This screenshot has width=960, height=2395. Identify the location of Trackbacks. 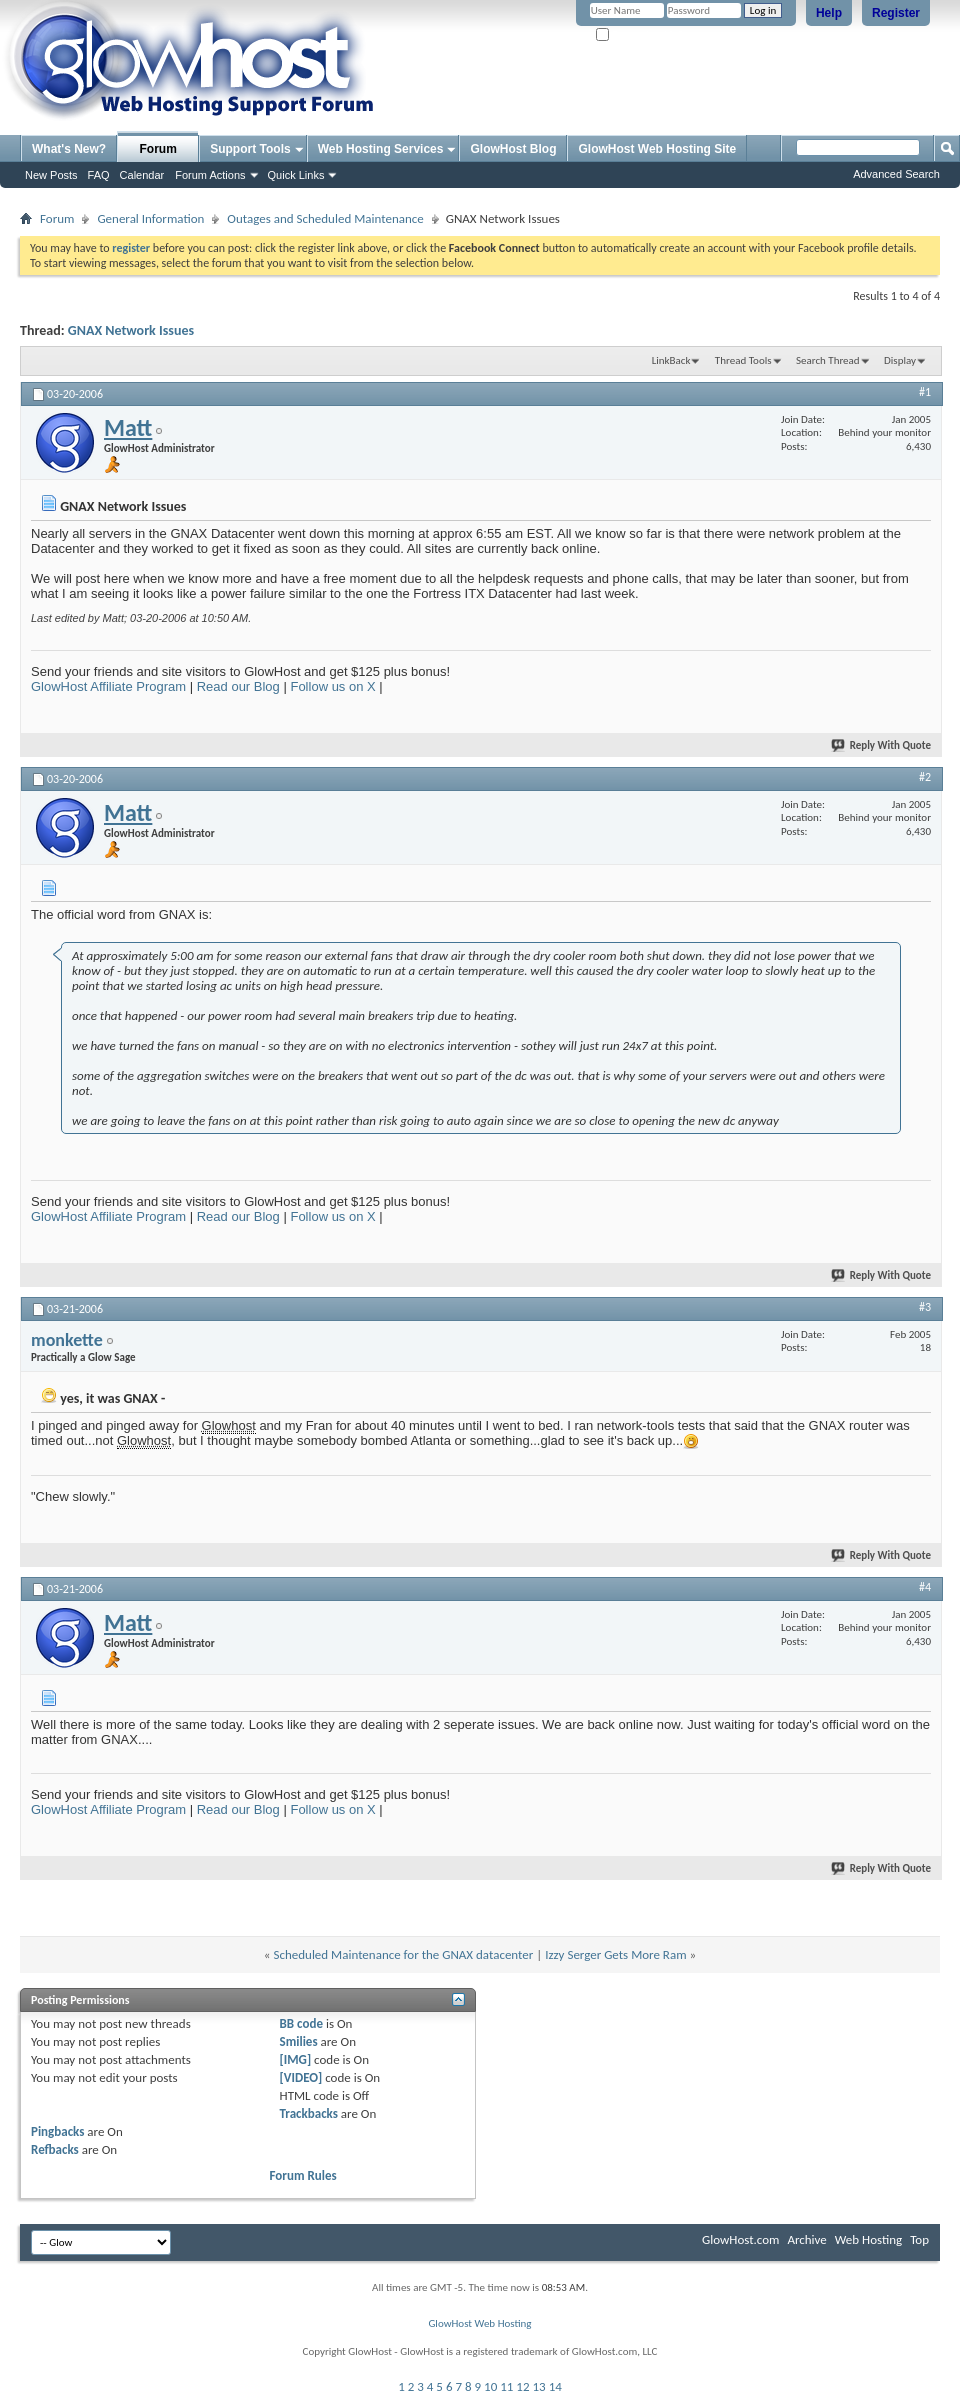
(309, 2113).